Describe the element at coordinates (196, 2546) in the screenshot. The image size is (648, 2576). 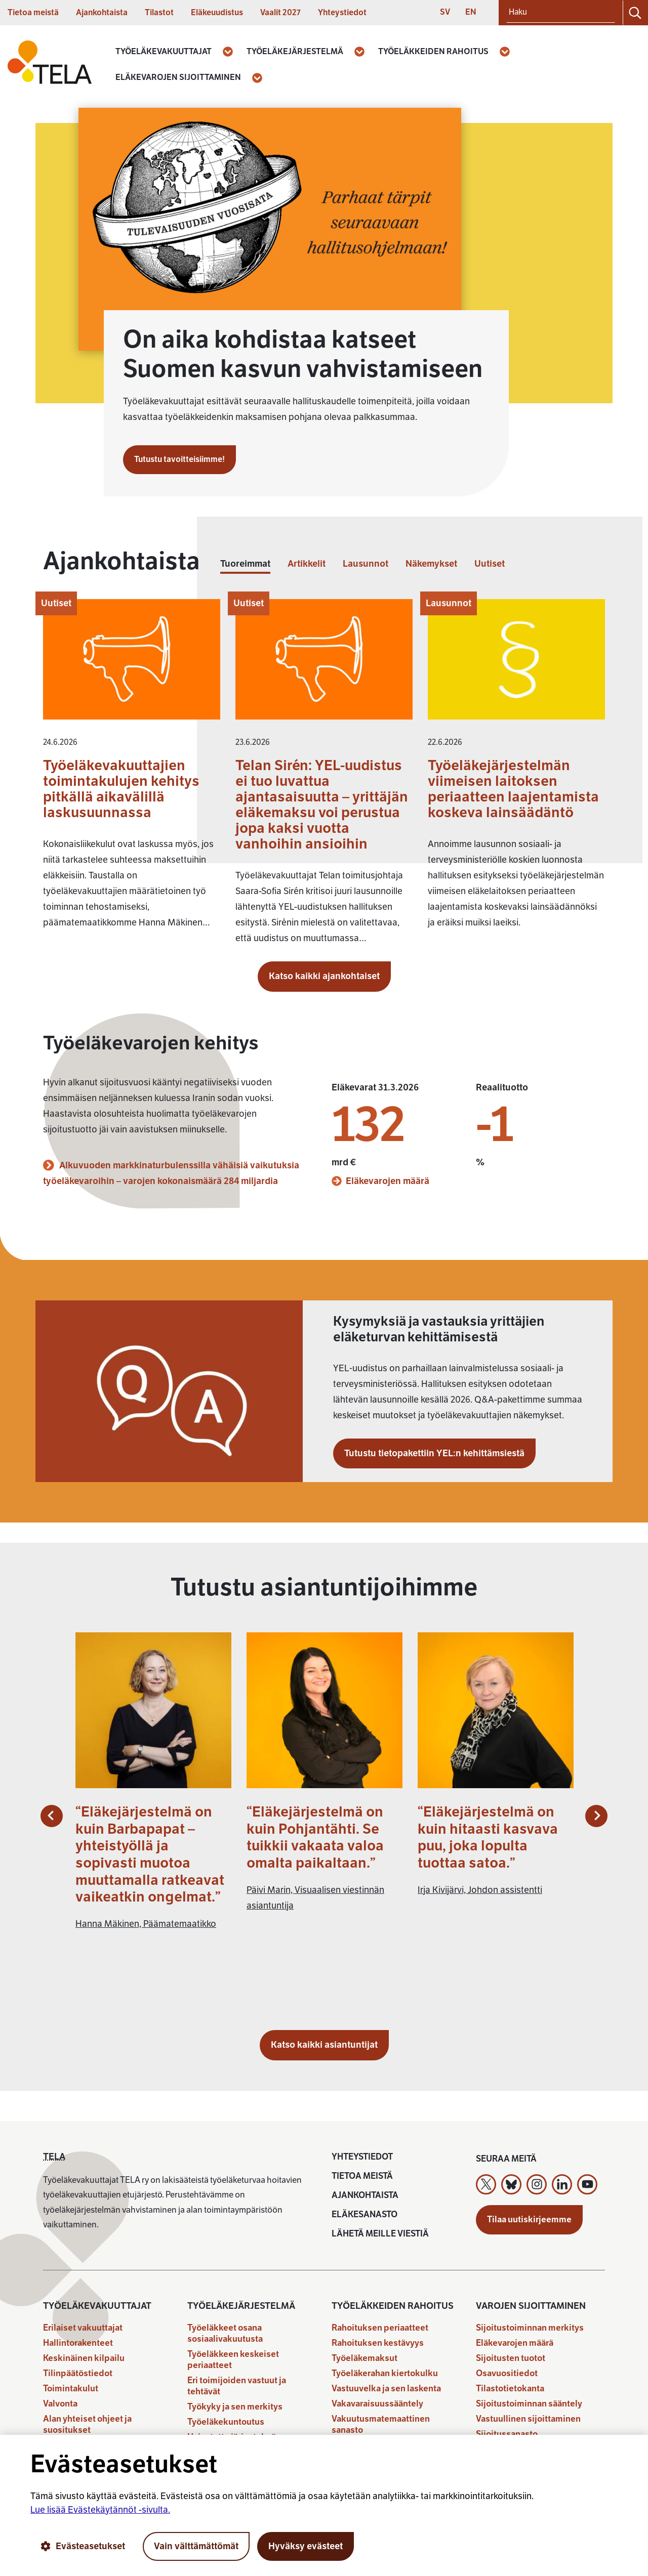
I see `Vain välttämättömät` at that location.